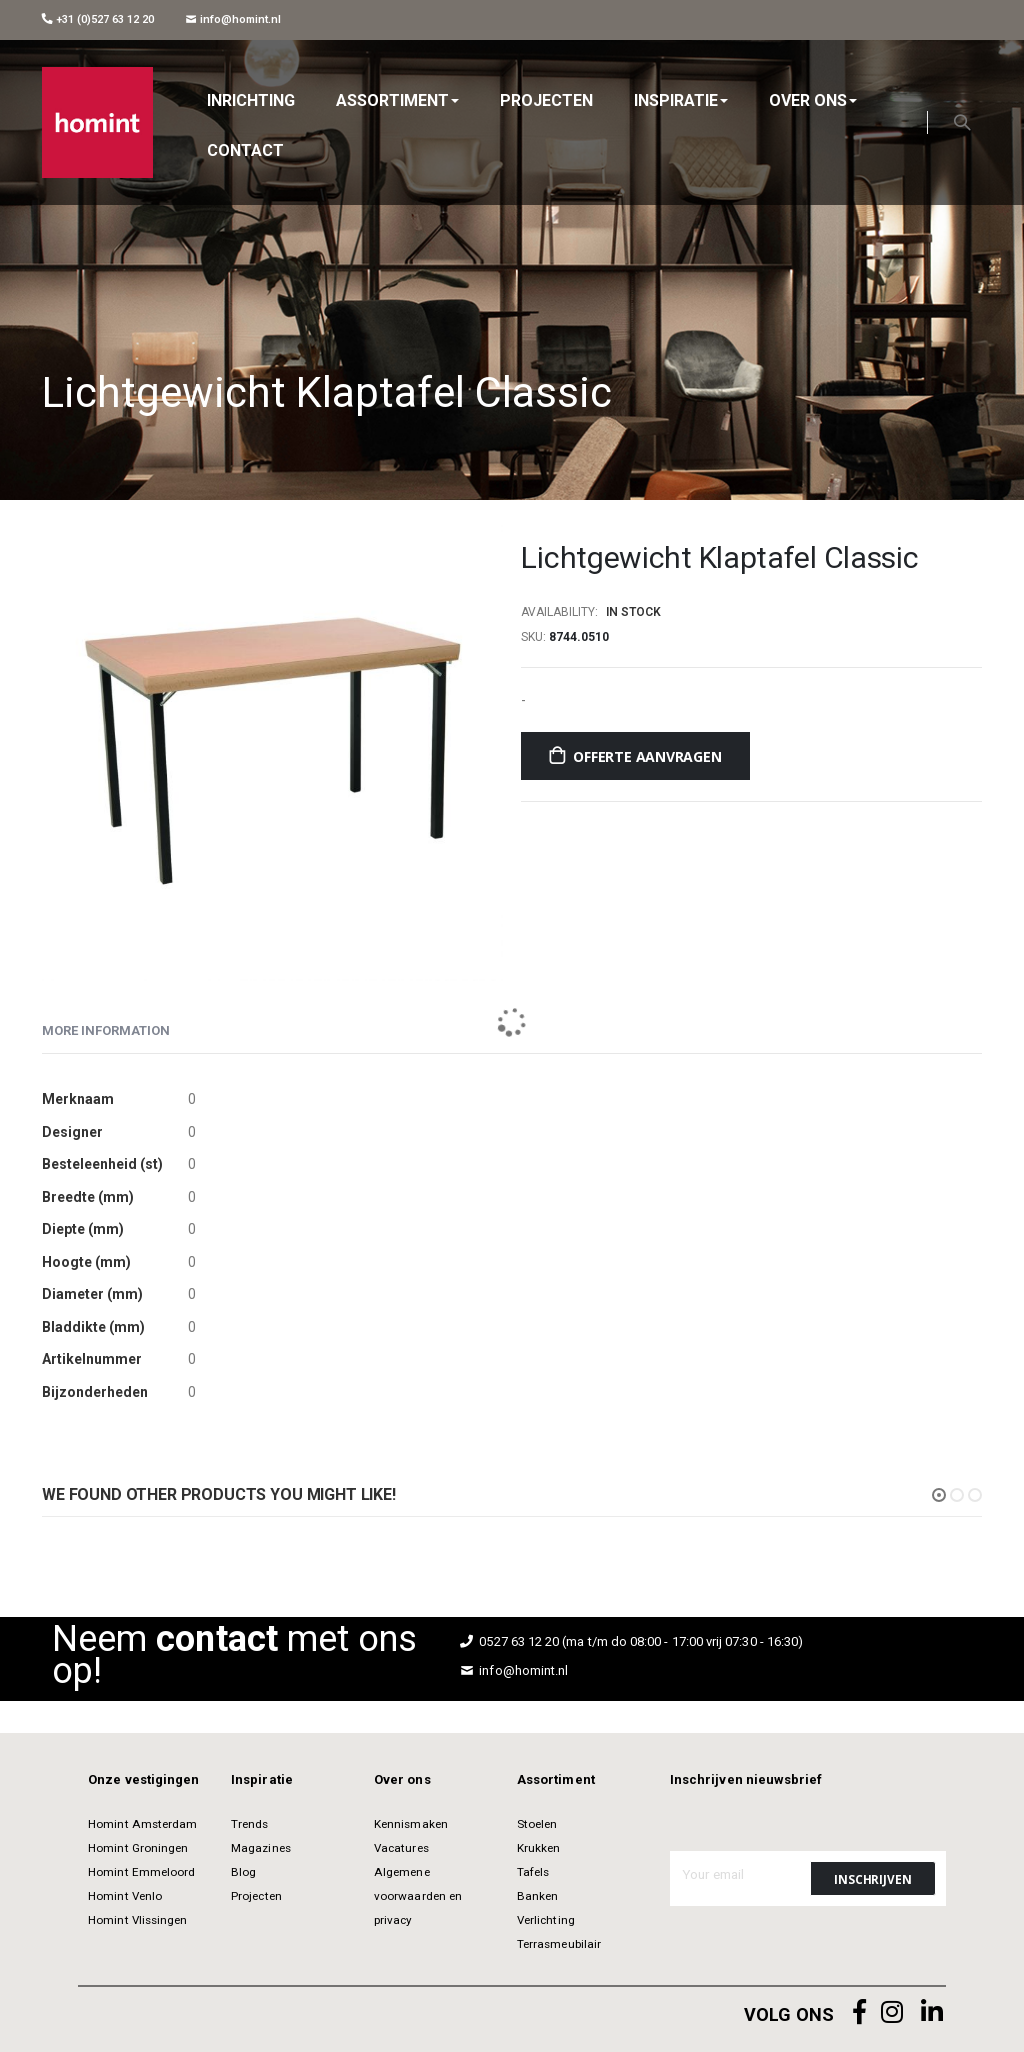  What do you see at coordinates (233, 19) in the screenshot?
I see `info@homint.nl` at bounding box center [233, 19].